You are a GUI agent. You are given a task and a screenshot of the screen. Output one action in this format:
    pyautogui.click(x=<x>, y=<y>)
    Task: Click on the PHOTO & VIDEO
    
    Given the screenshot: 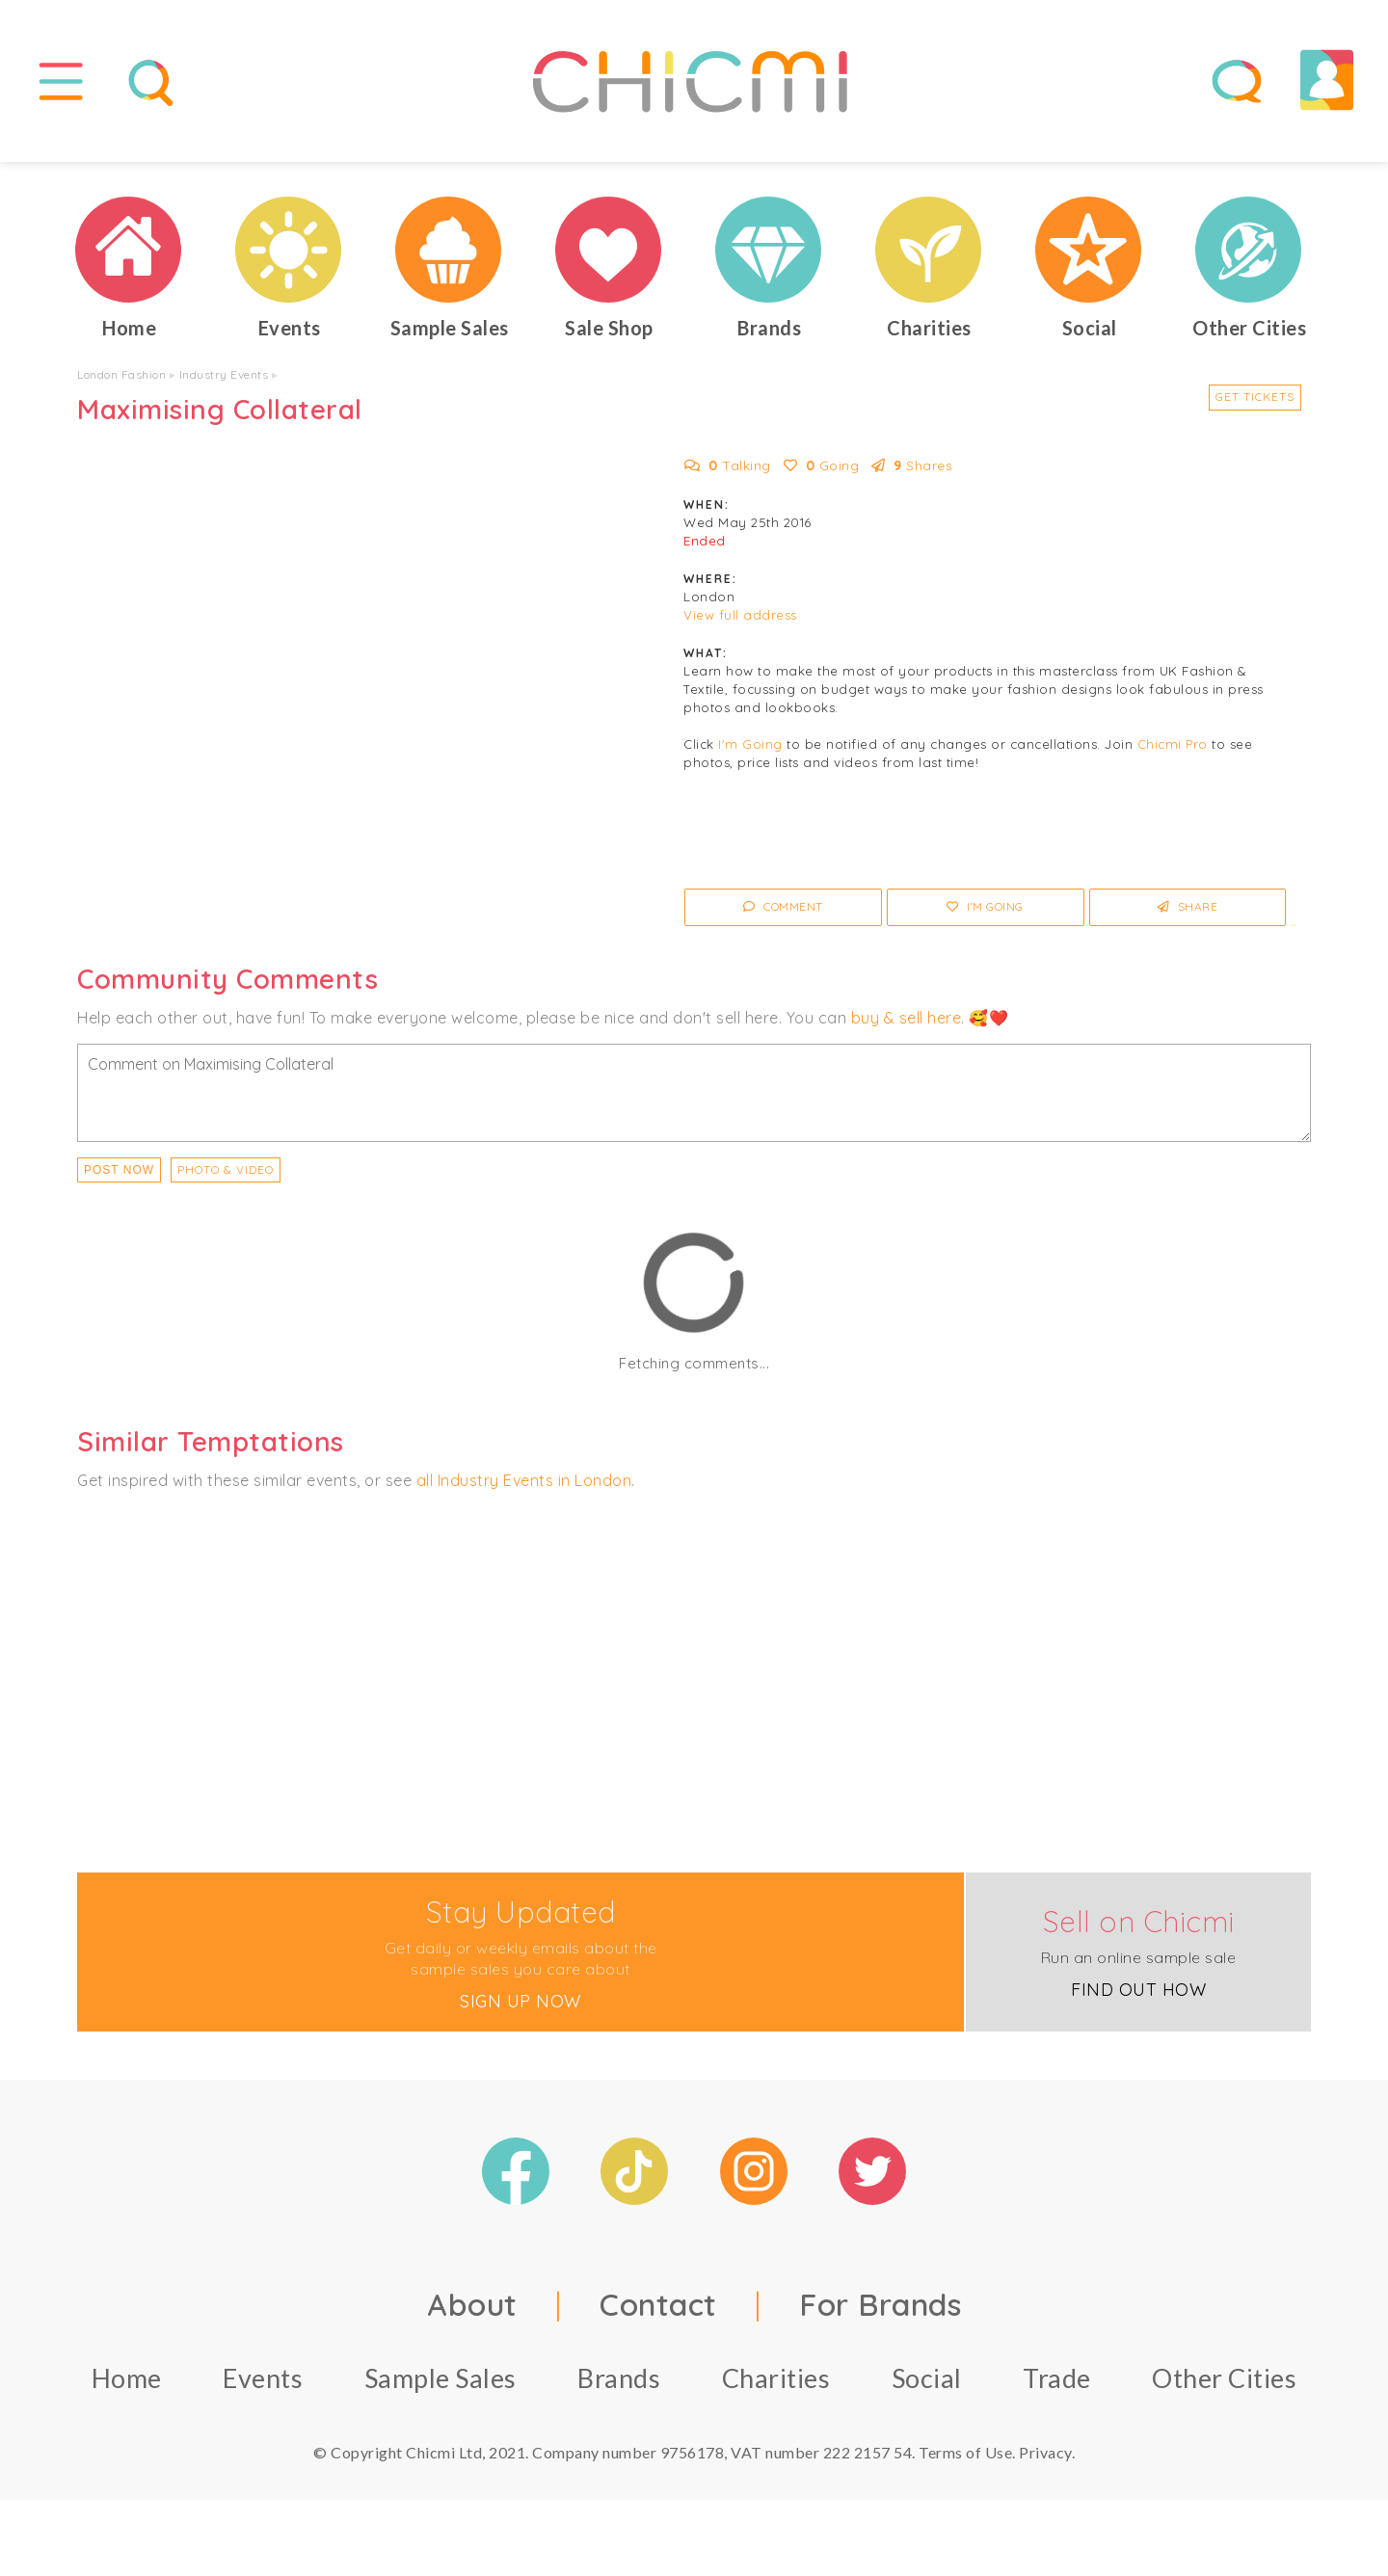 What is the action you would take?
    pyautogui.click(x=225, y=1177)
    